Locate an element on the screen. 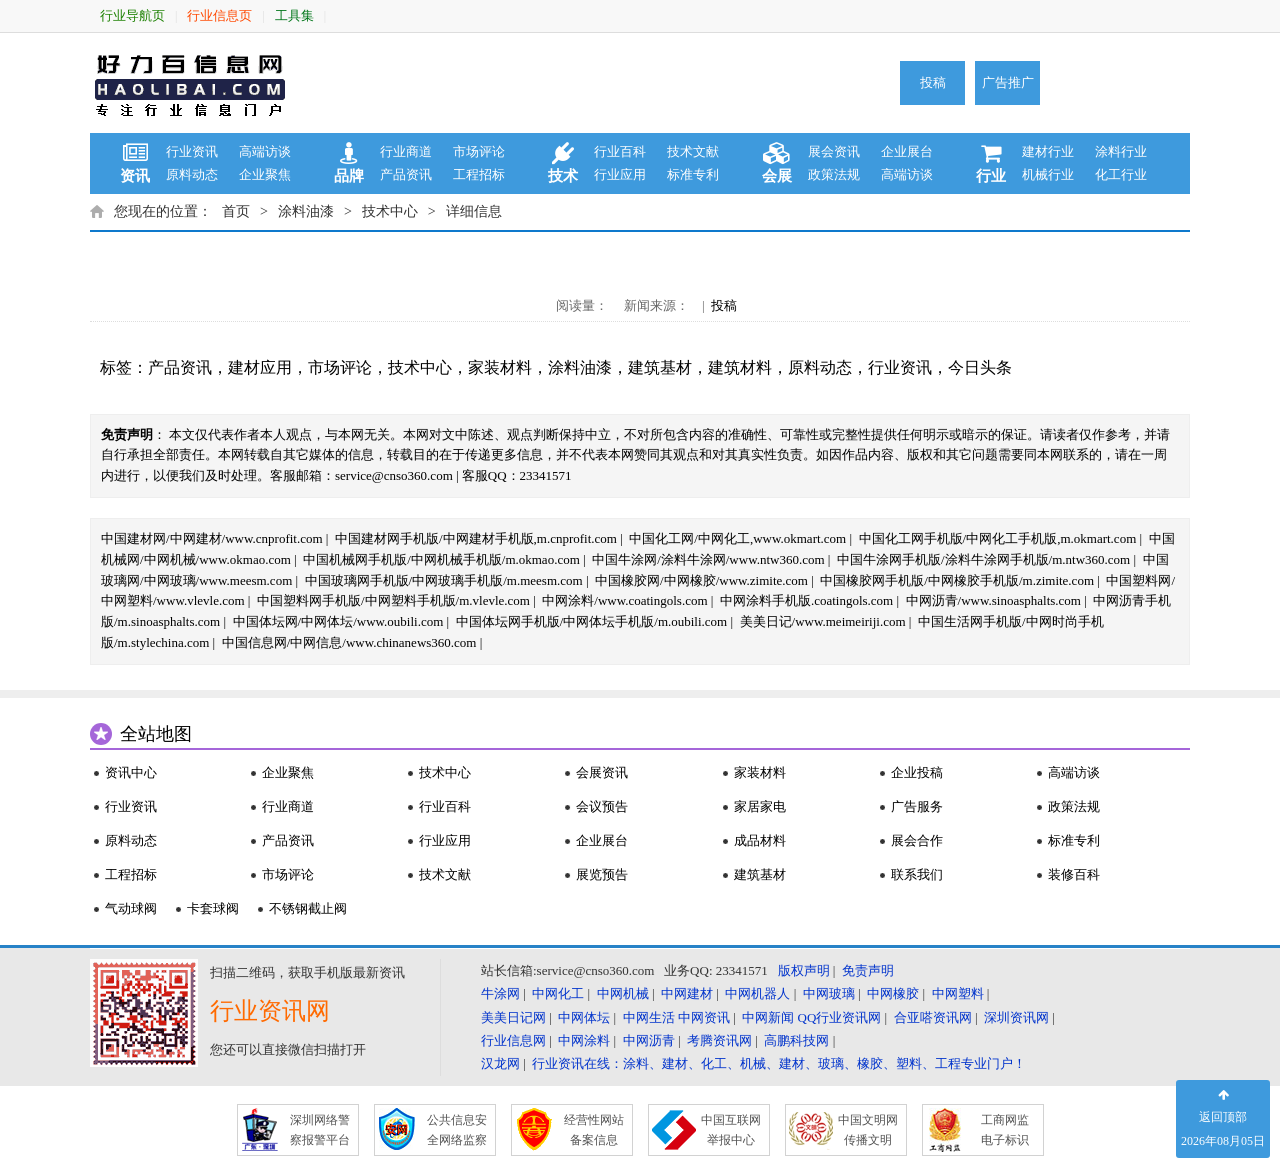 This screenshot has width=1280, height=1168. 行业商道 is located at coordinates (406, 151).